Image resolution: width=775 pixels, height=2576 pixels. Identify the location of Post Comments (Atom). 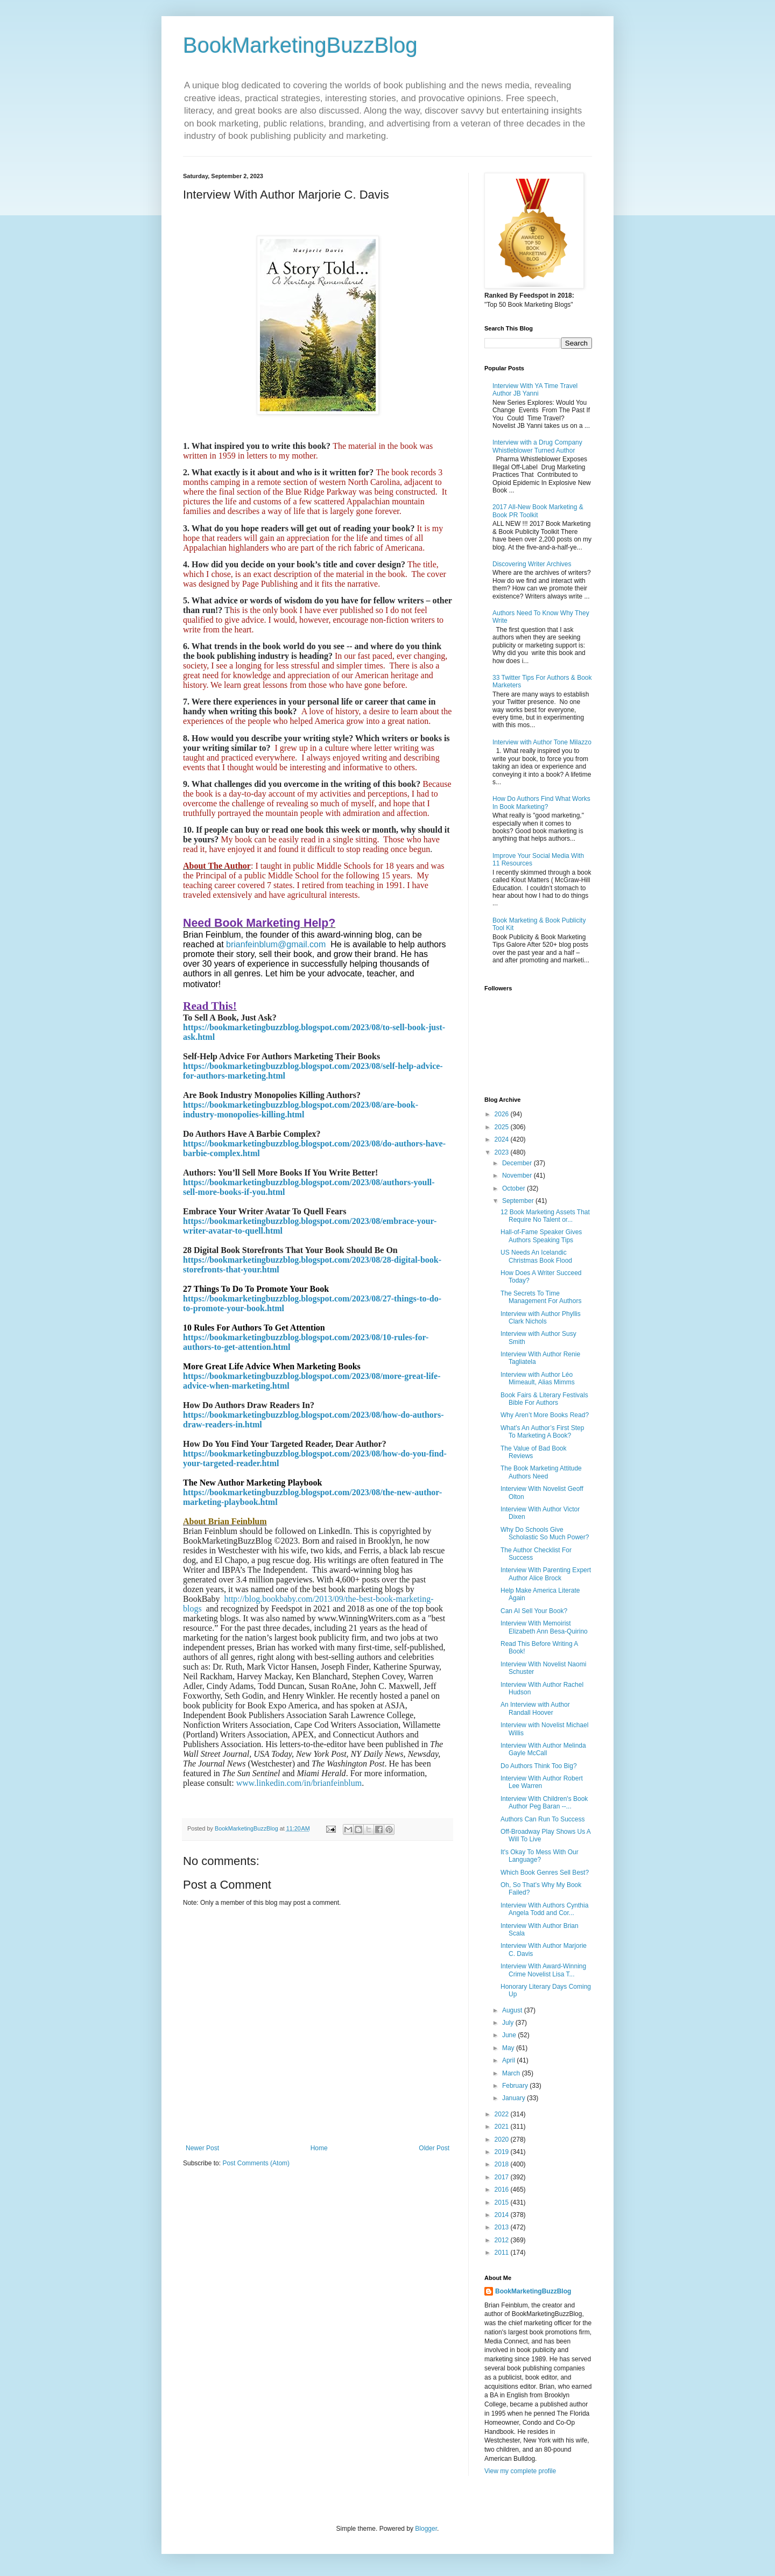
(256, 2163).